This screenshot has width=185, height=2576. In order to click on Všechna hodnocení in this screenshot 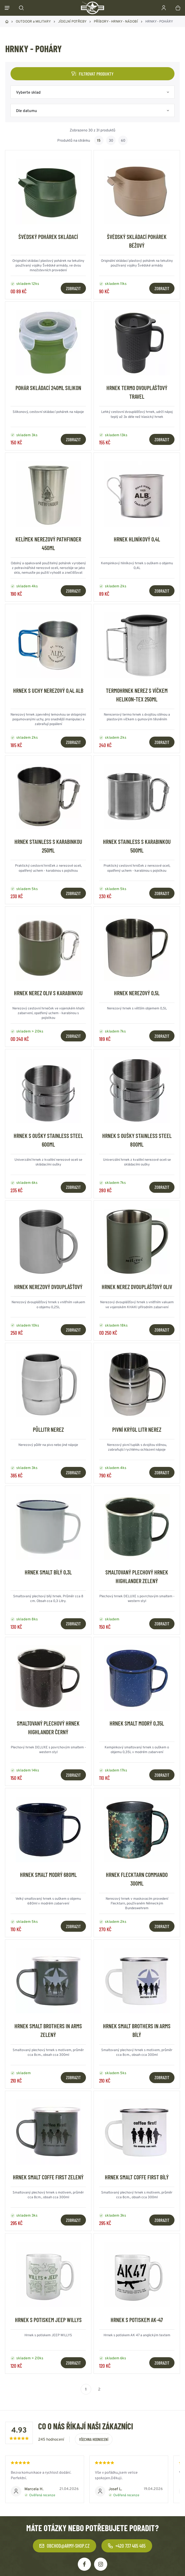, I will do `click(93, 2439)`.